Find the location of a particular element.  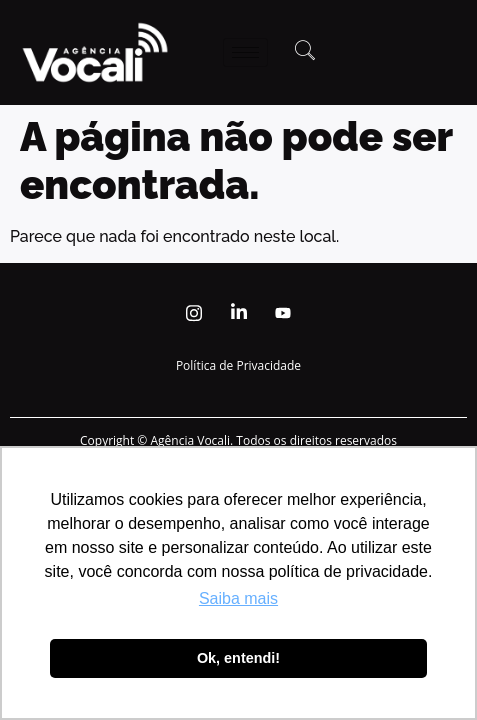

[Instagram] is located at coordinates (194, 313).